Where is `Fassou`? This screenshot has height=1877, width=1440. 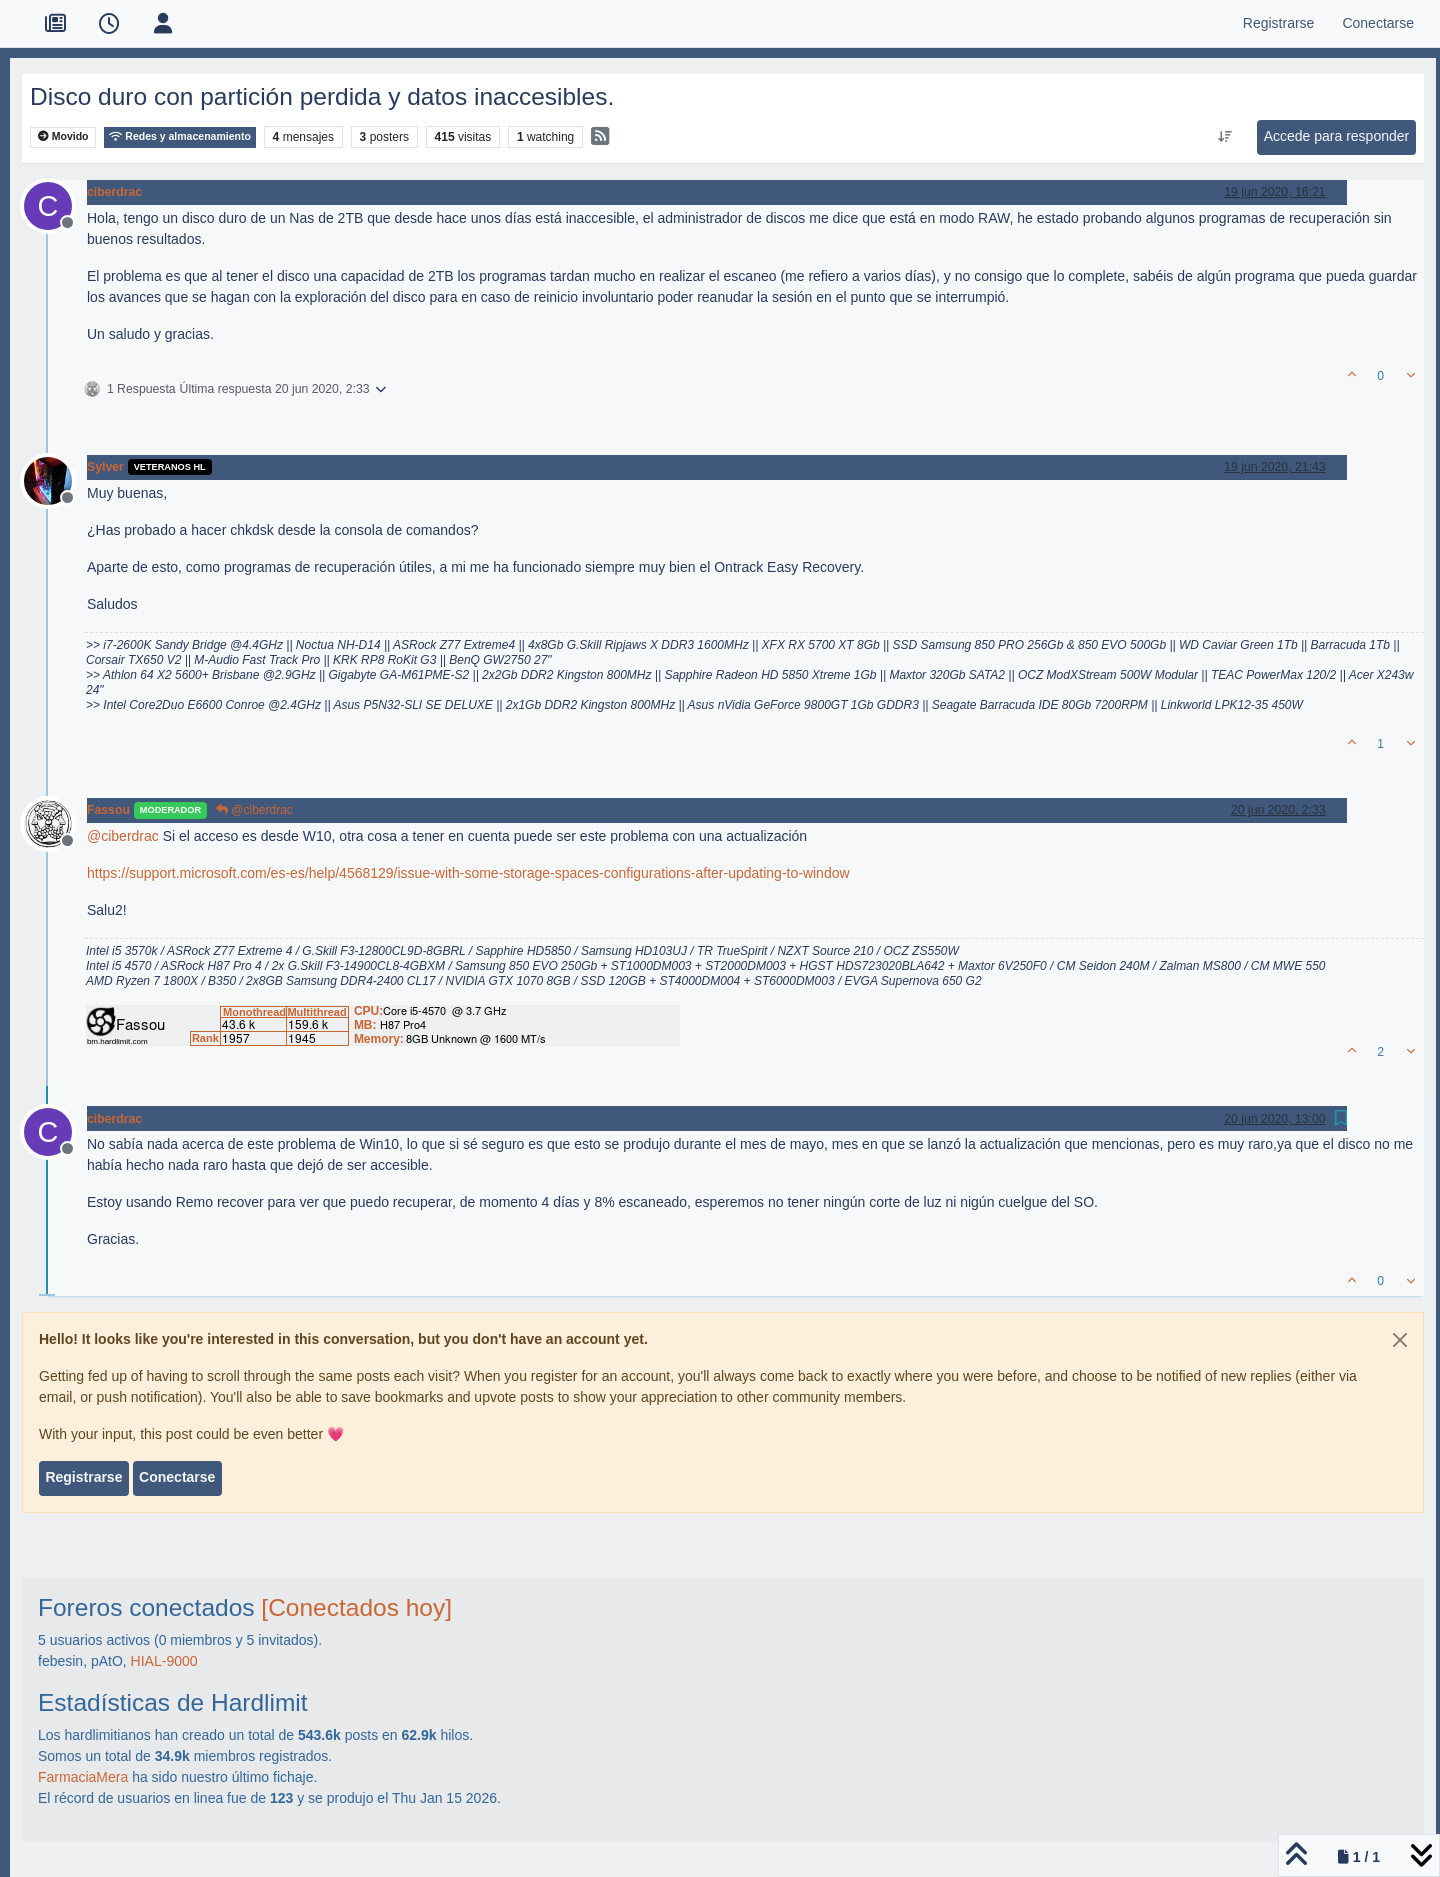
Fassou is located at coordinates (108, 810).